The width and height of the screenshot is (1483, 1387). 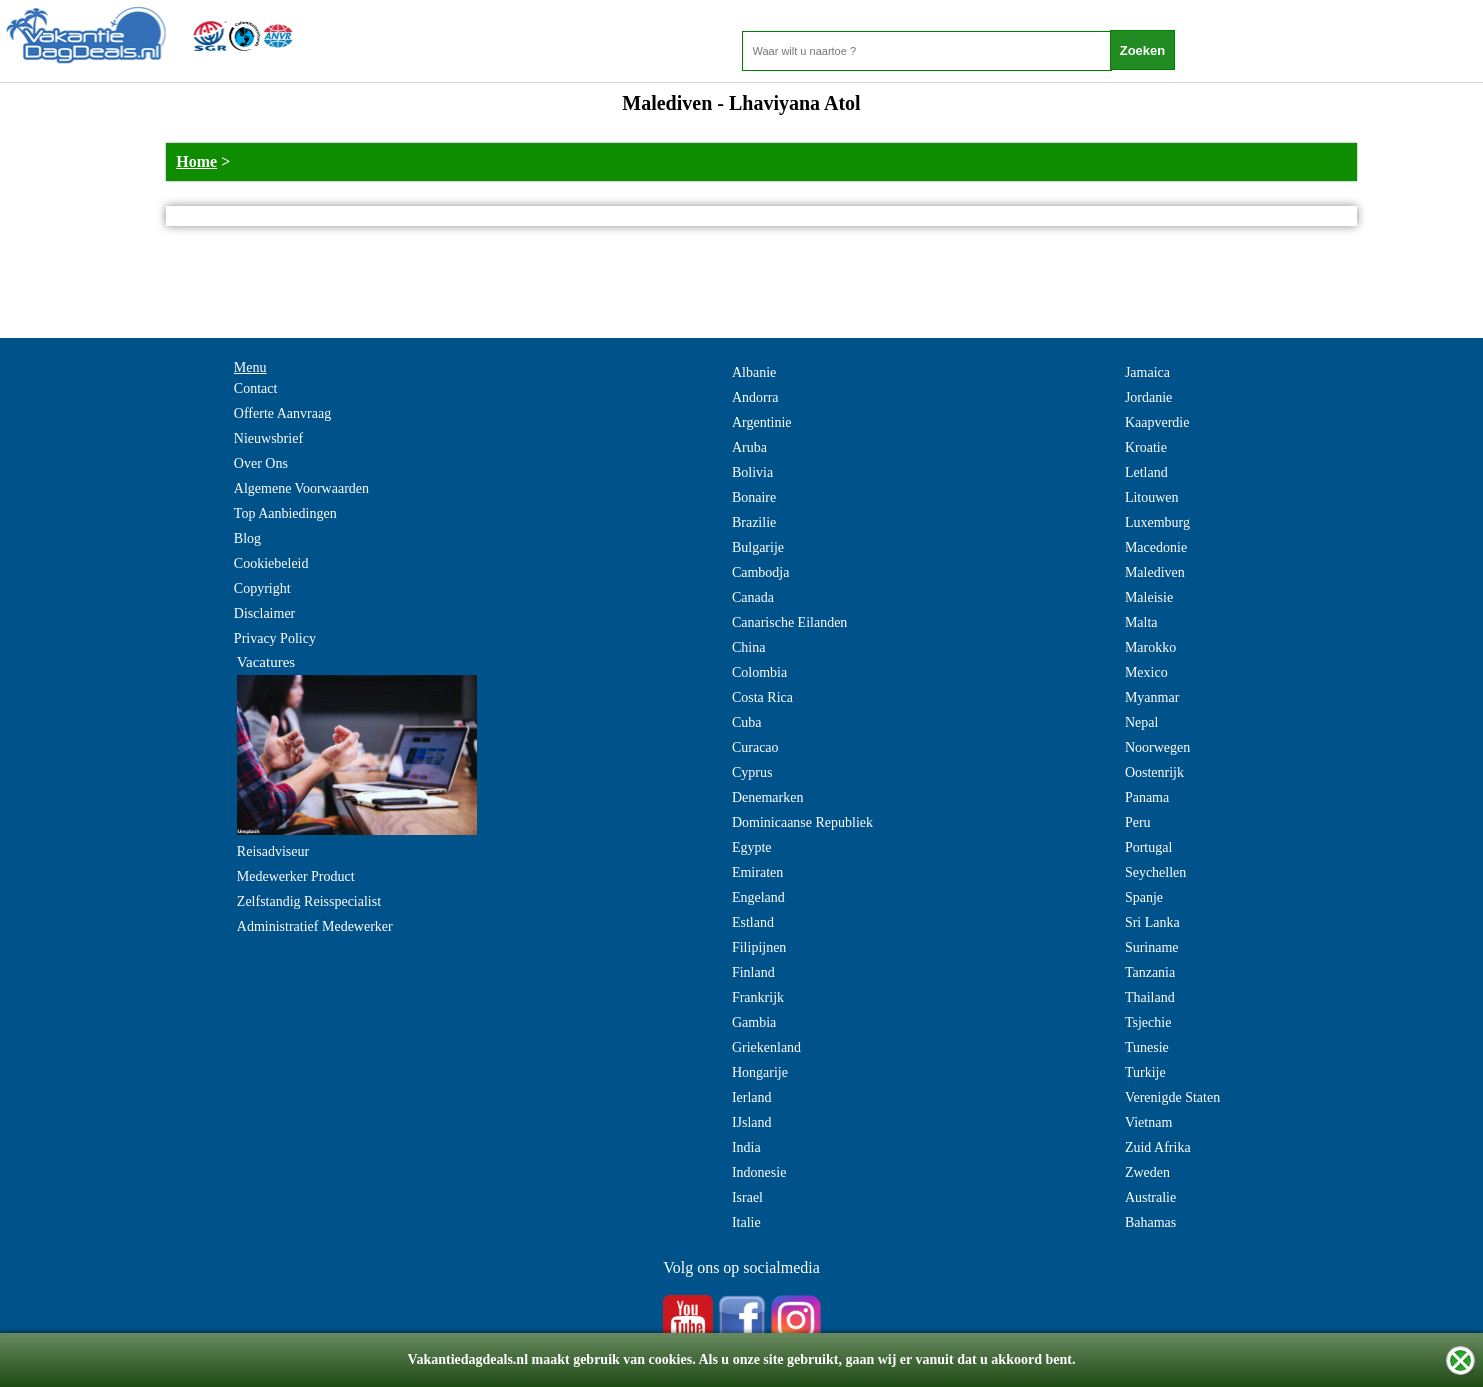 I want to click on Vietnam, so click(x=1148, y=1122).